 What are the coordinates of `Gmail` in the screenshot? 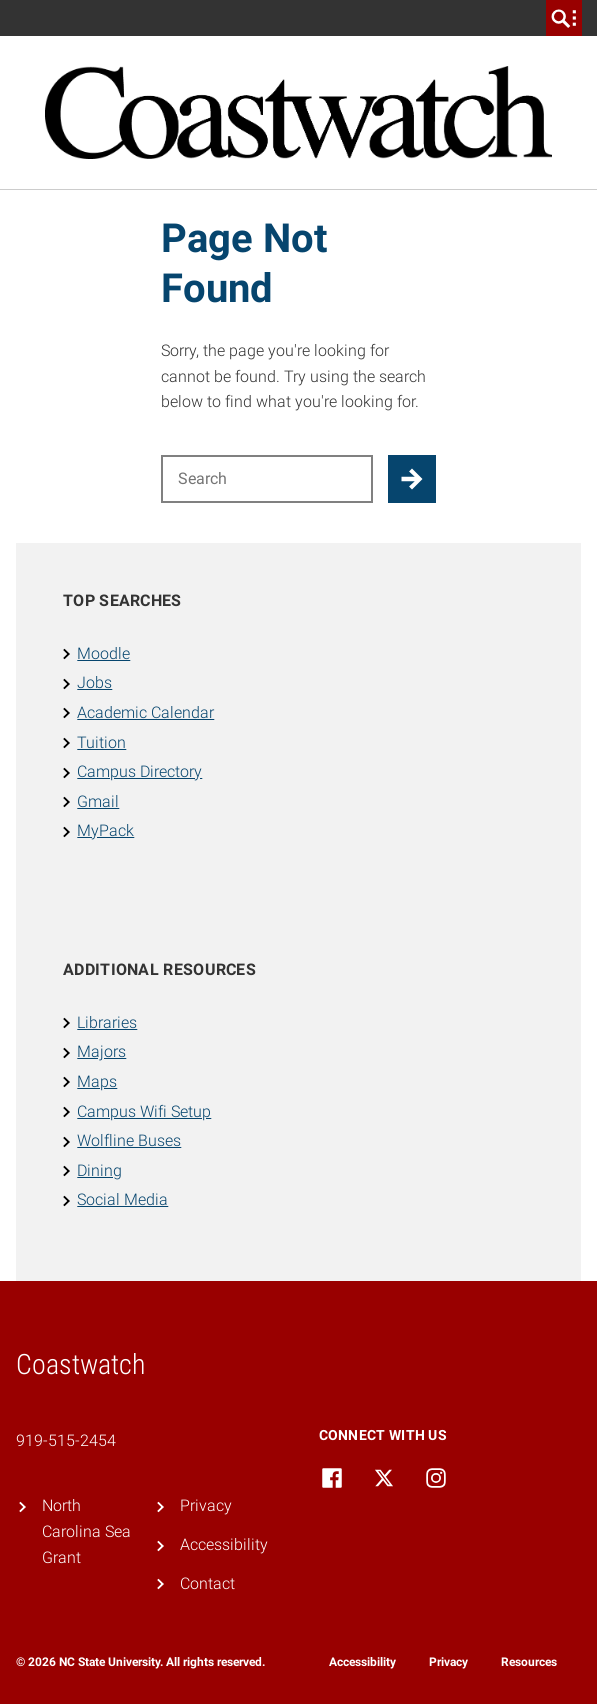 It's located at (98, 801).